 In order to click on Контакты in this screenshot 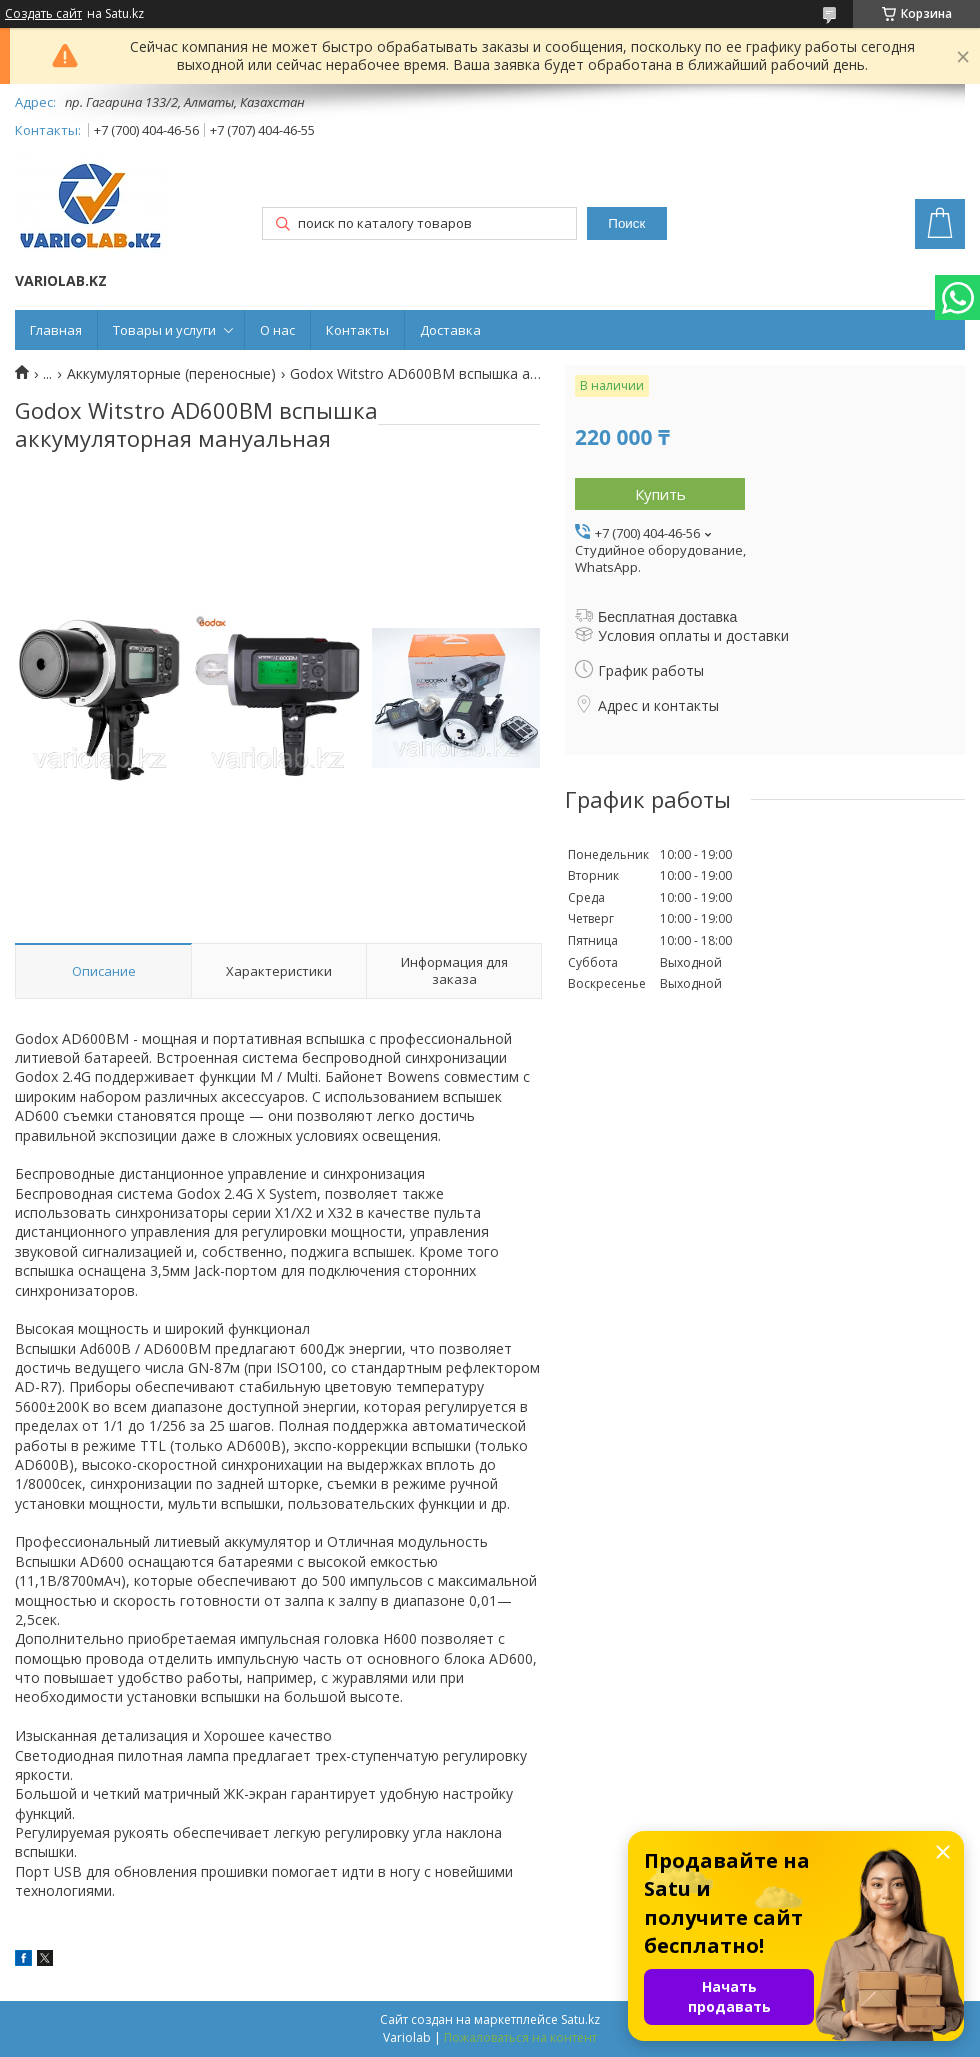, I will do `click(357, 330)`.